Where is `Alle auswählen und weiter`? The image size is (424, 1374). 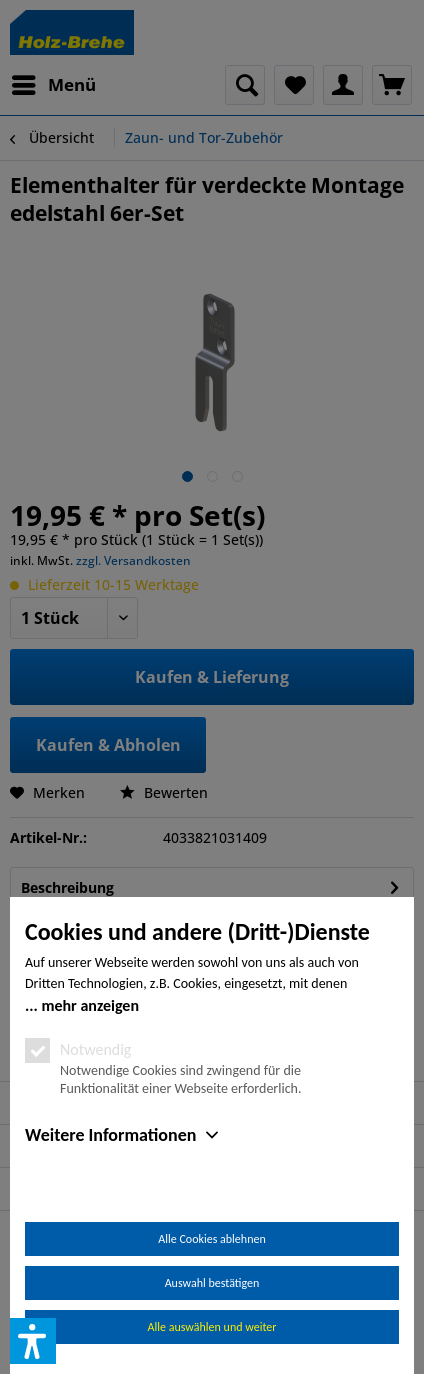
Alle auswählen und weiter is located at coordinates (212, 1327).